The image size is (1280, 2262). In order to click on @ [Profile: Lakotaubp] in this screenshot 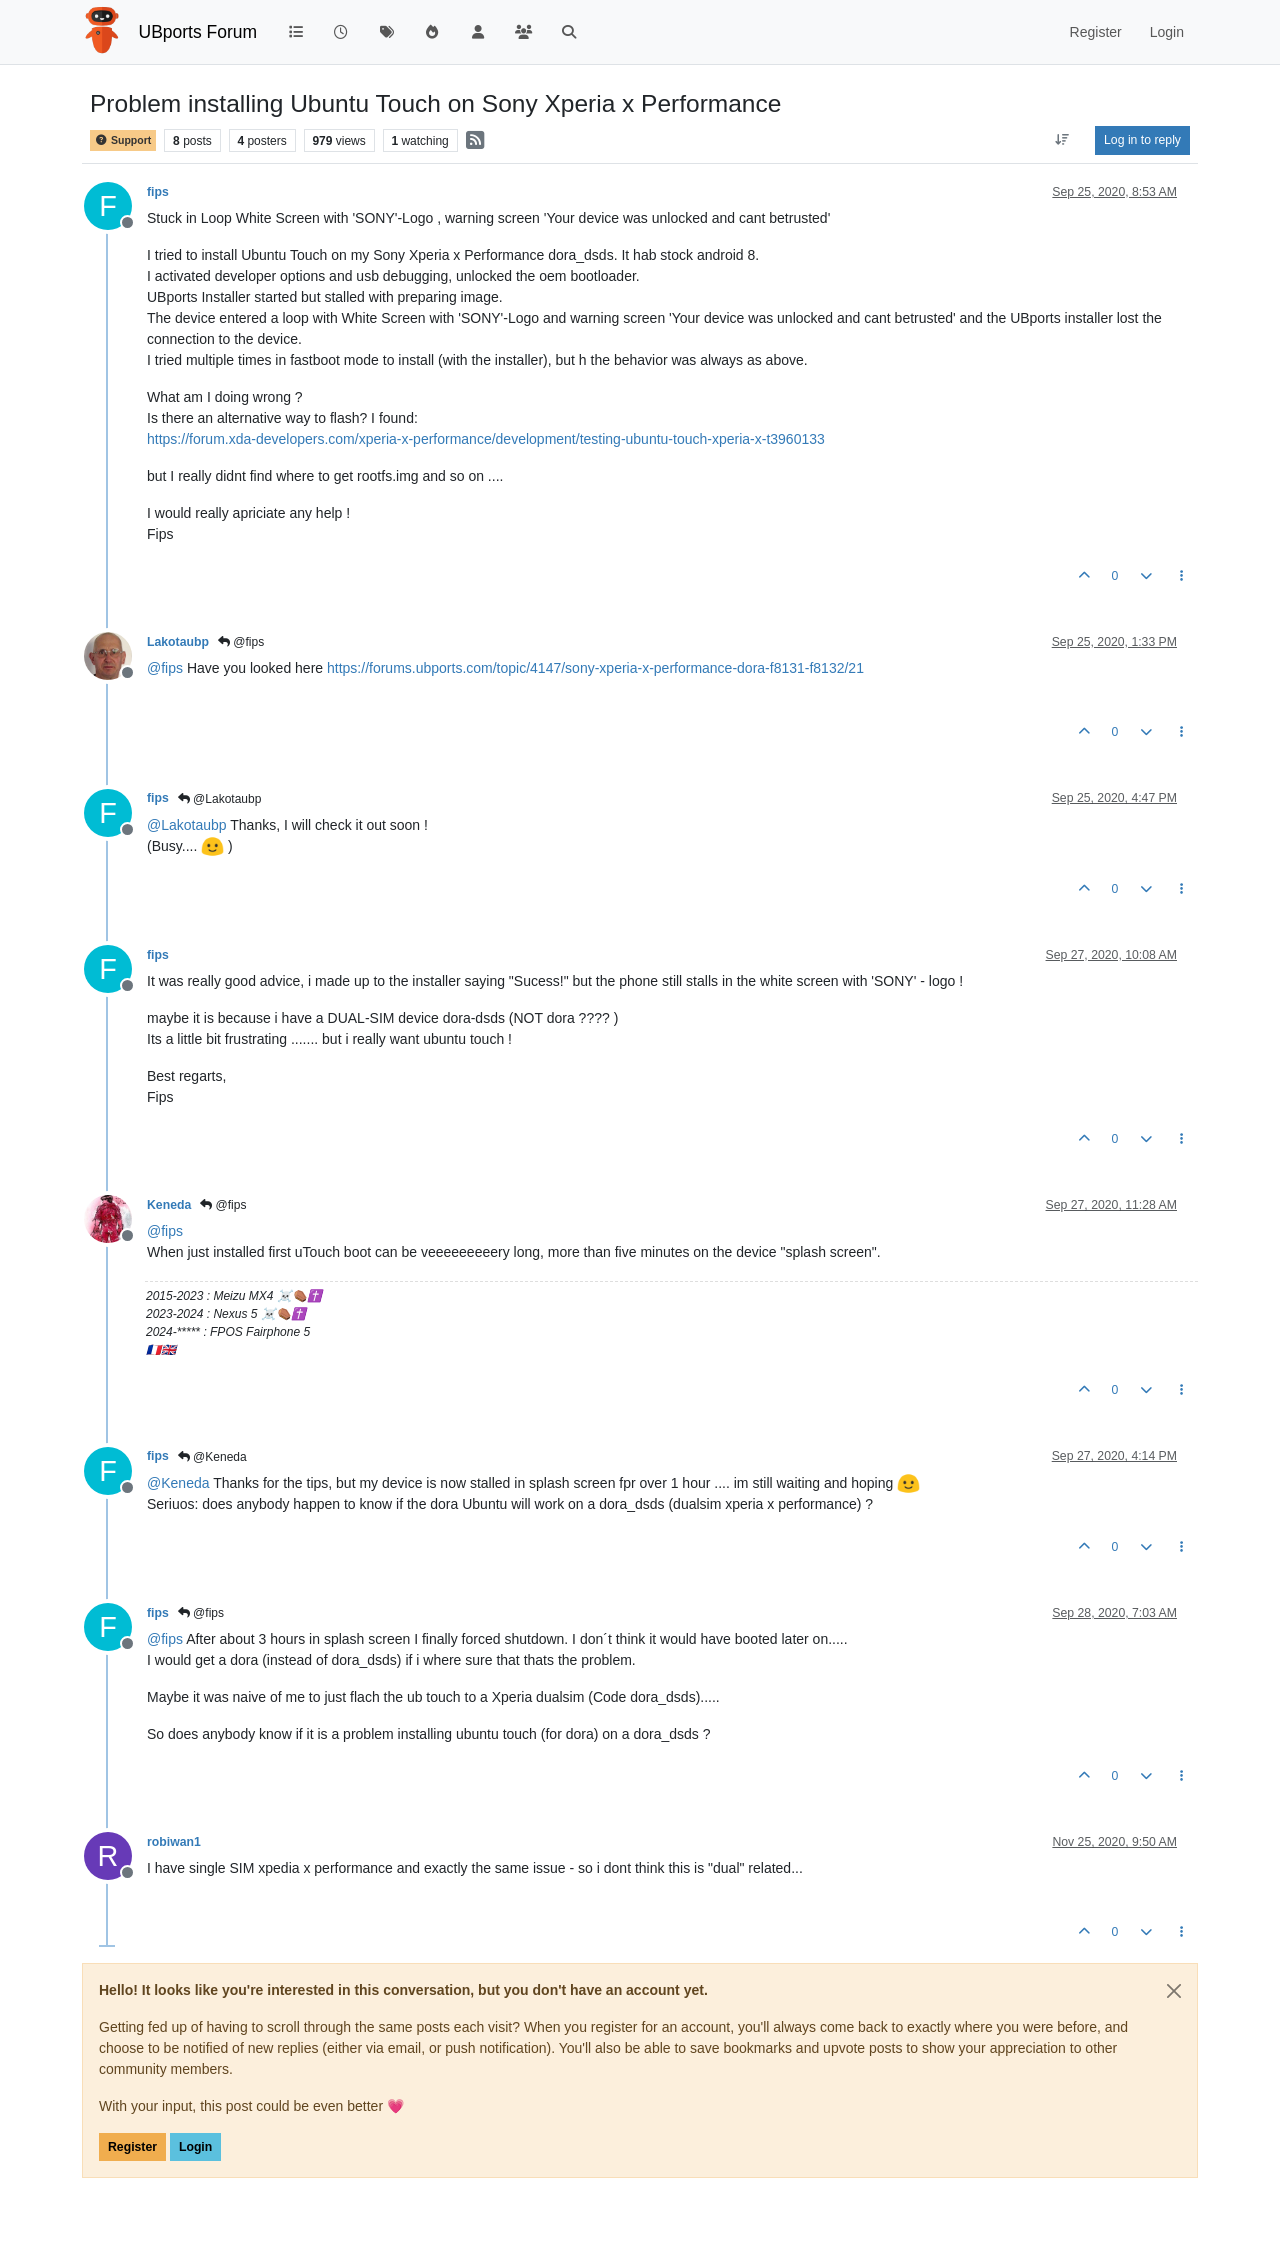, I will do `click(187, 825)`.